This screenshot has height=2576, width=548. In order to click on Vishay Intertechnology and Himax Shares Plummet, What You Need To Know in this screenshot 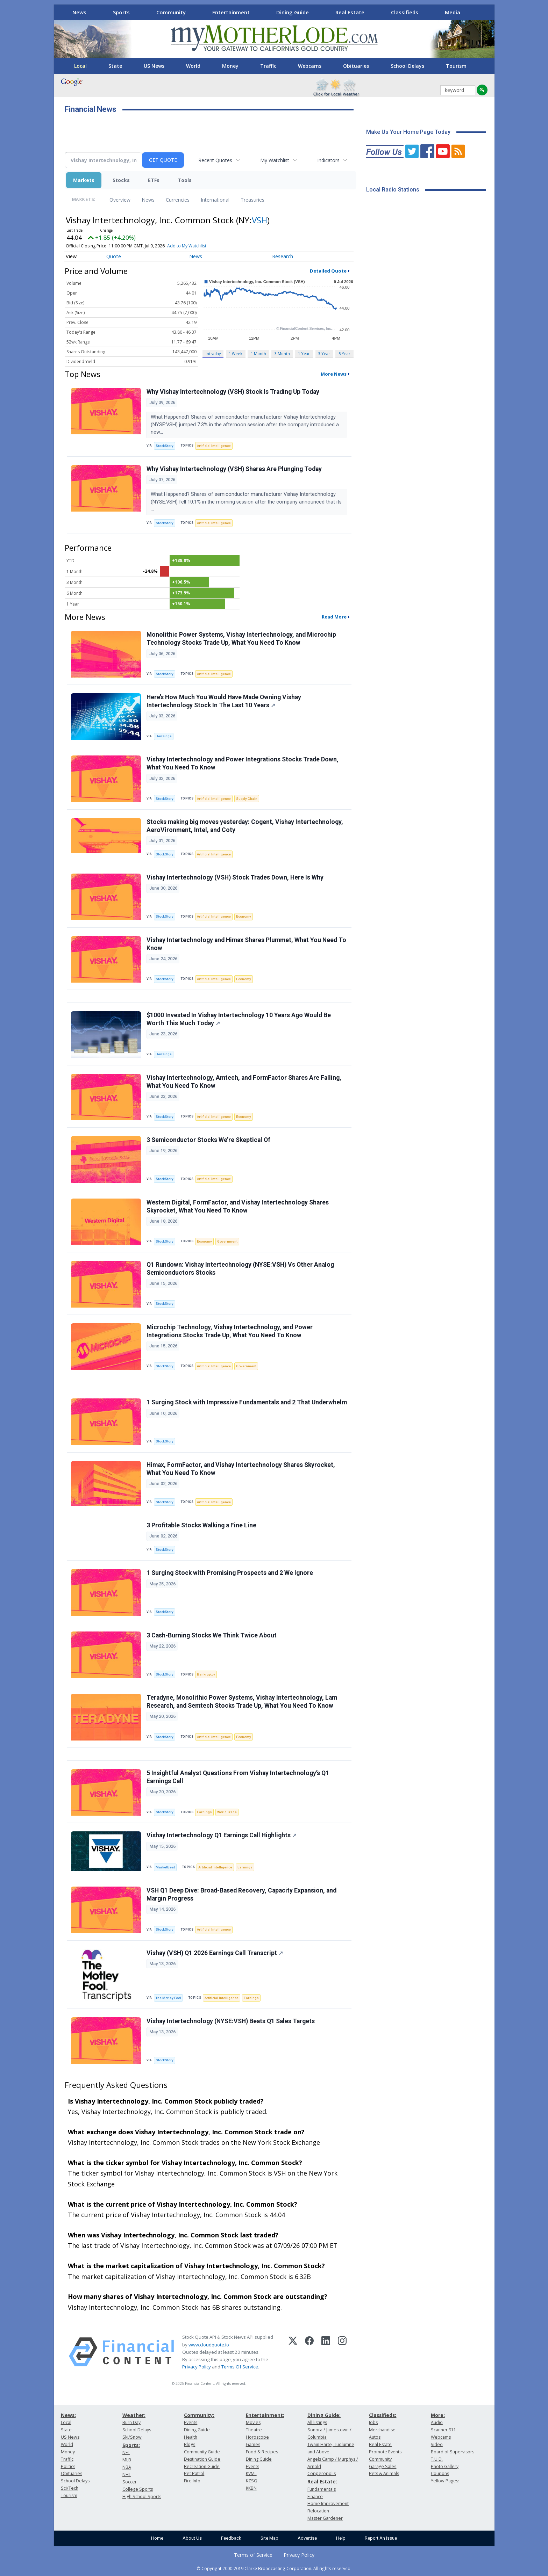, I will do `click(246, 943)`.